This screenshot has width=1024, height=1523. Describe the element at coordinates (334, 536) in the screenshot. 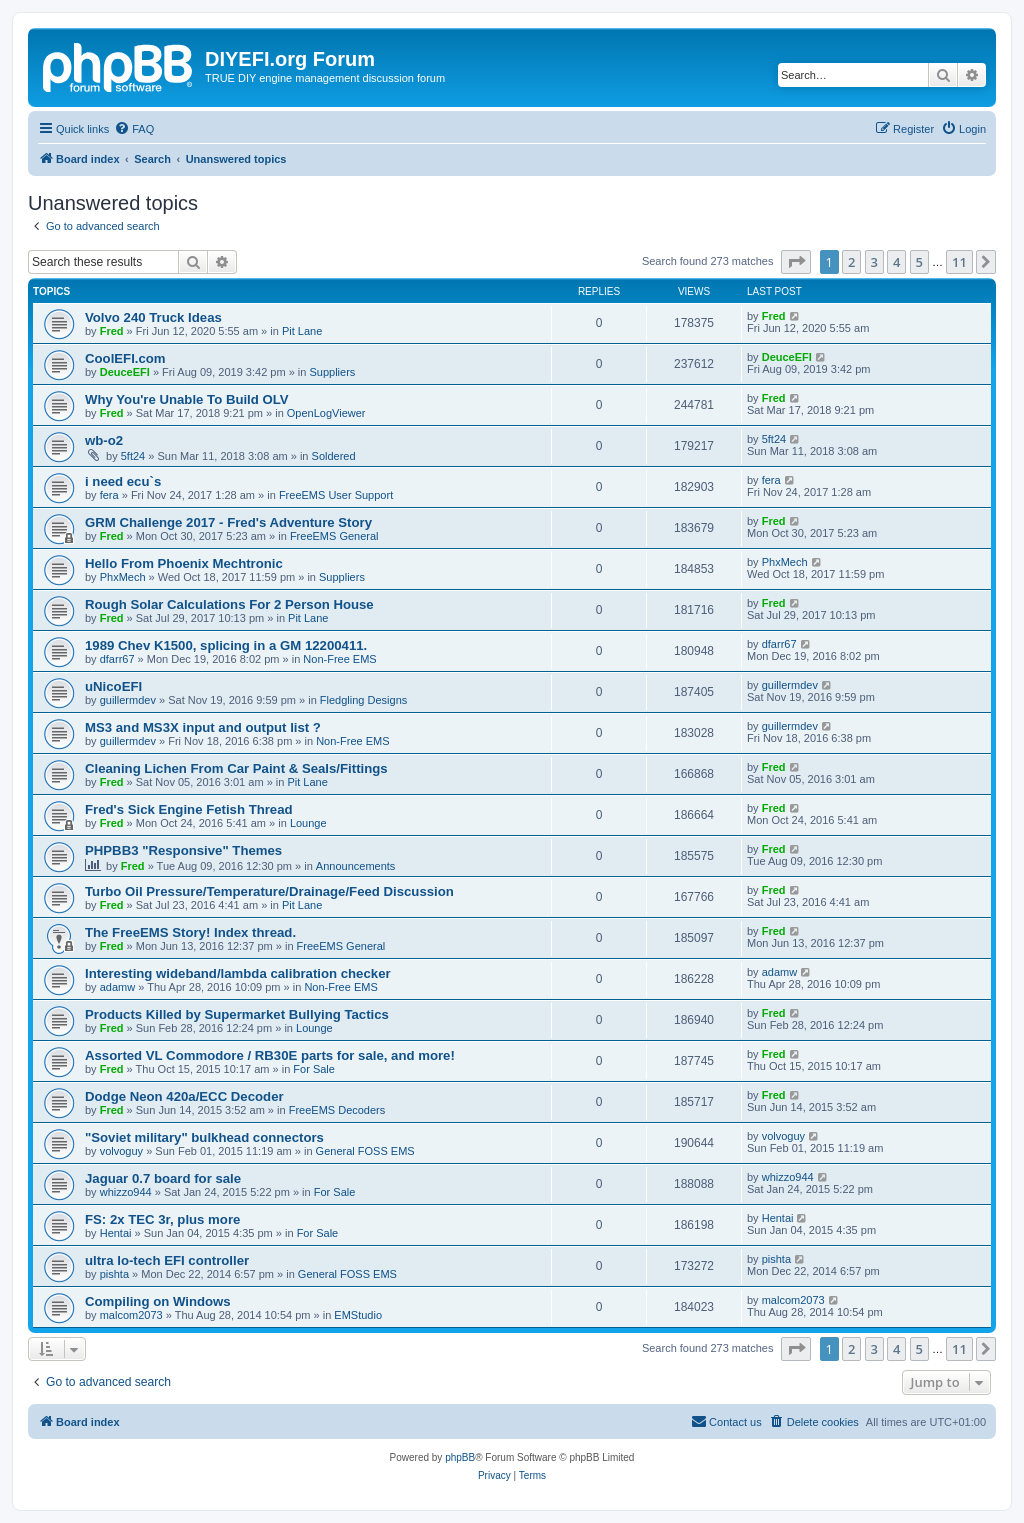

I see `FreeEMS General` at that location.